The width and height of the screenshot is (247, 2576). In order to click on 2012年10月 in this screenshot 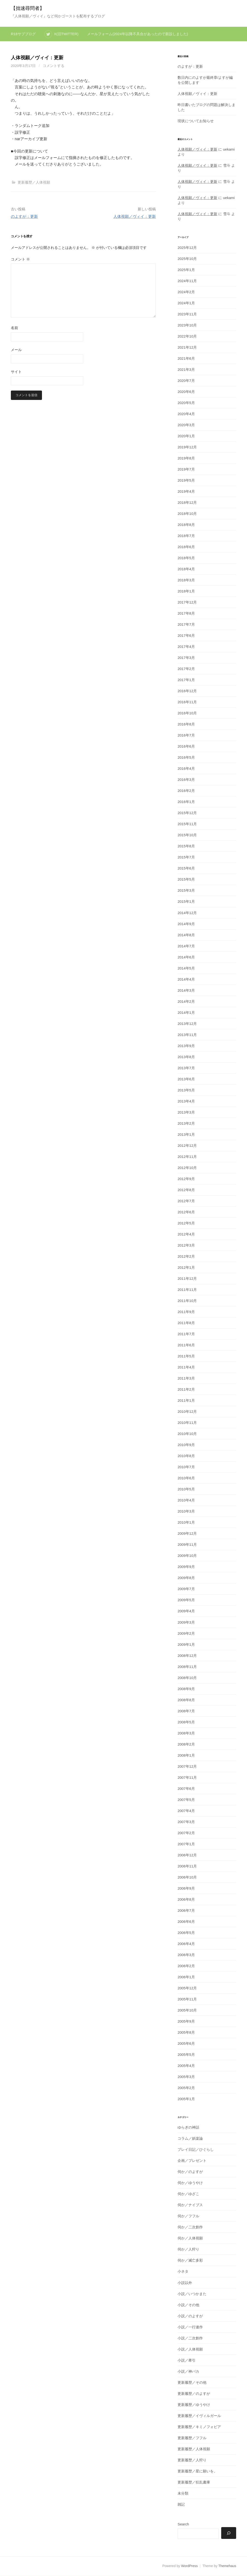, I will do `click(187, 1168)`.